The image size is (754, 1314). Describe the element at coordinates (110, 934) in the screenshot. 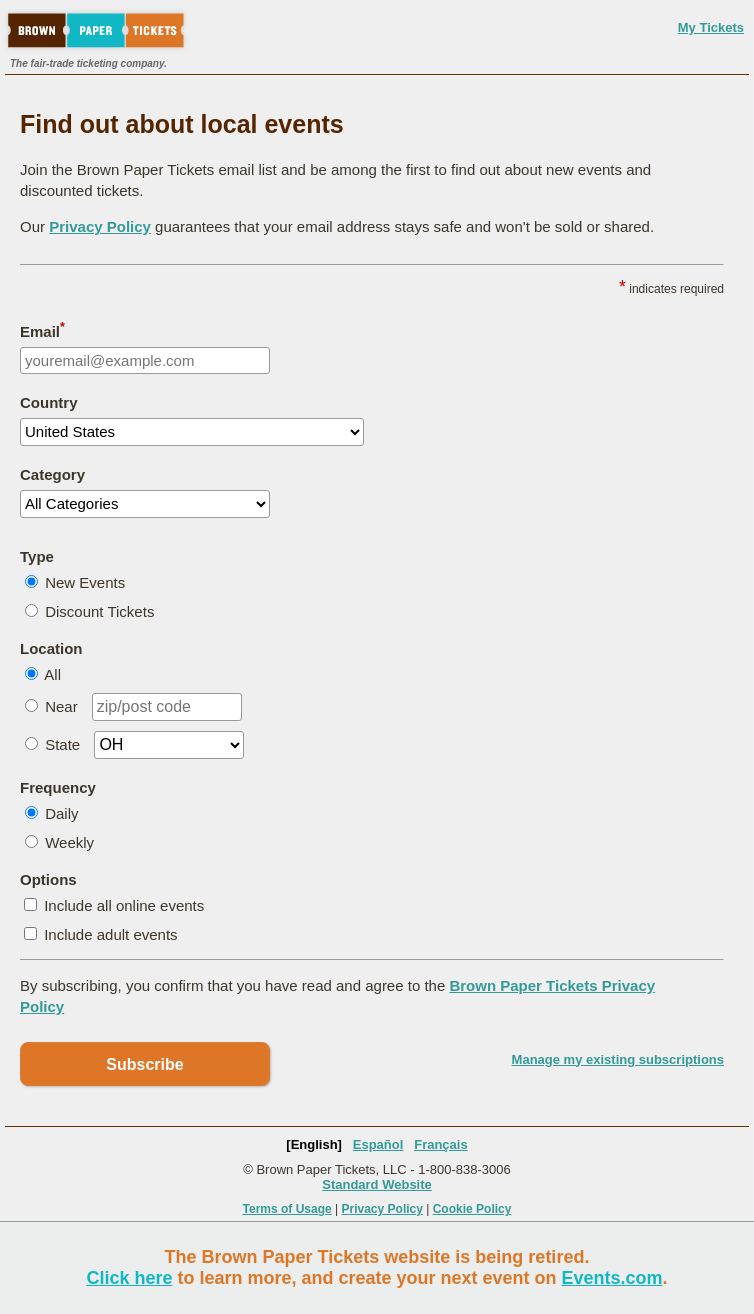

I see `Include adult events` at that location.